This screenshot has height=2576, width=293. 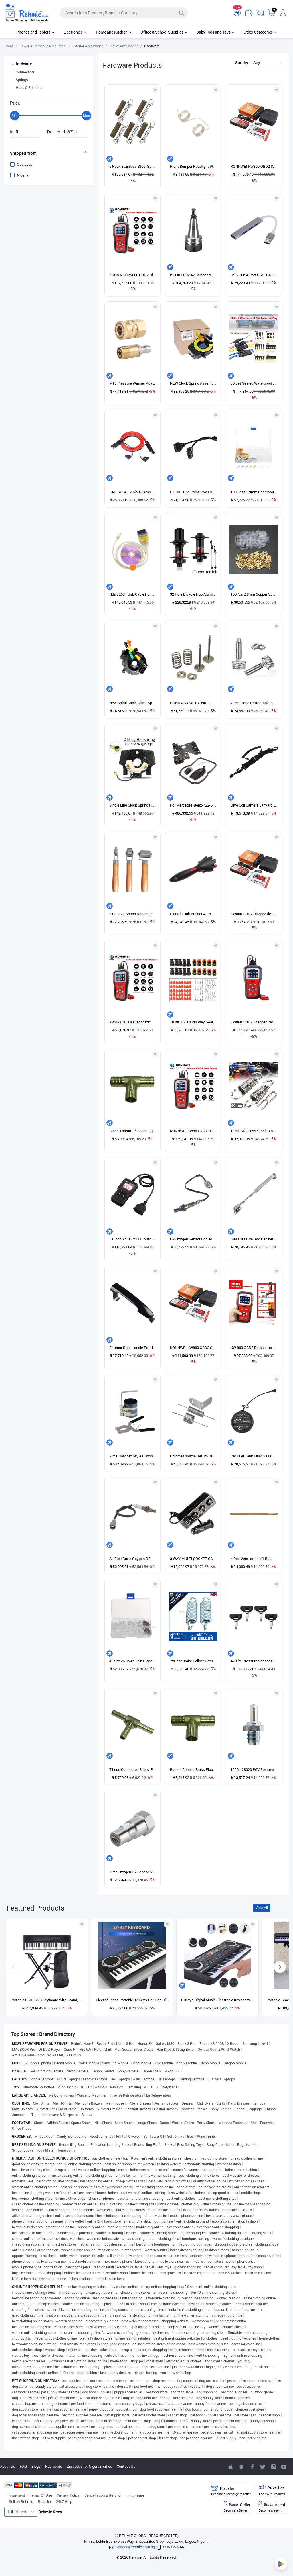 What do you see at coordinates (260, 32) in the screenshot?
I see `Other Categories` at bounding box center [260, 32].